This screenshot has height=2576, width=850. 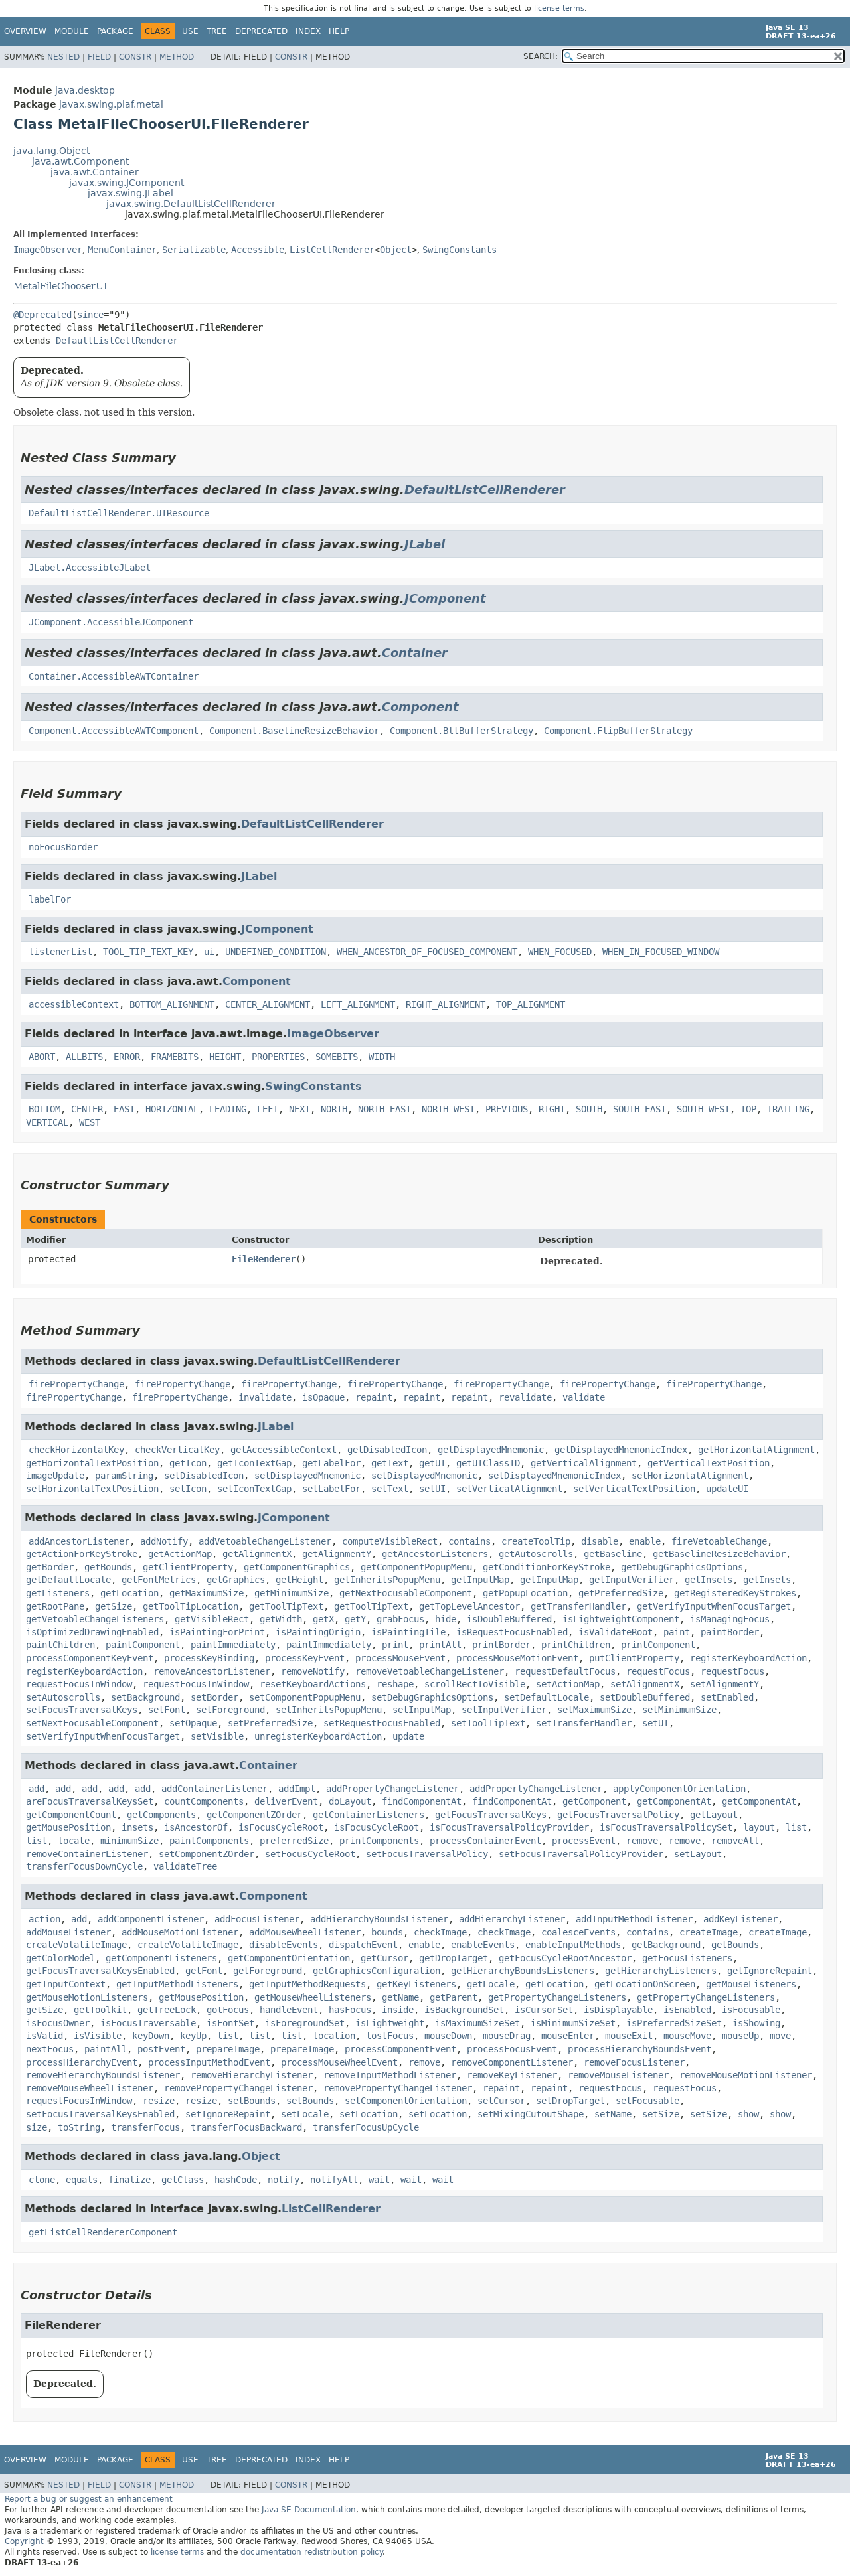 What do you see at coordinates (687, 2010) in the screenshot?
I see `isEnabled` at bounding box center [687, 2010].